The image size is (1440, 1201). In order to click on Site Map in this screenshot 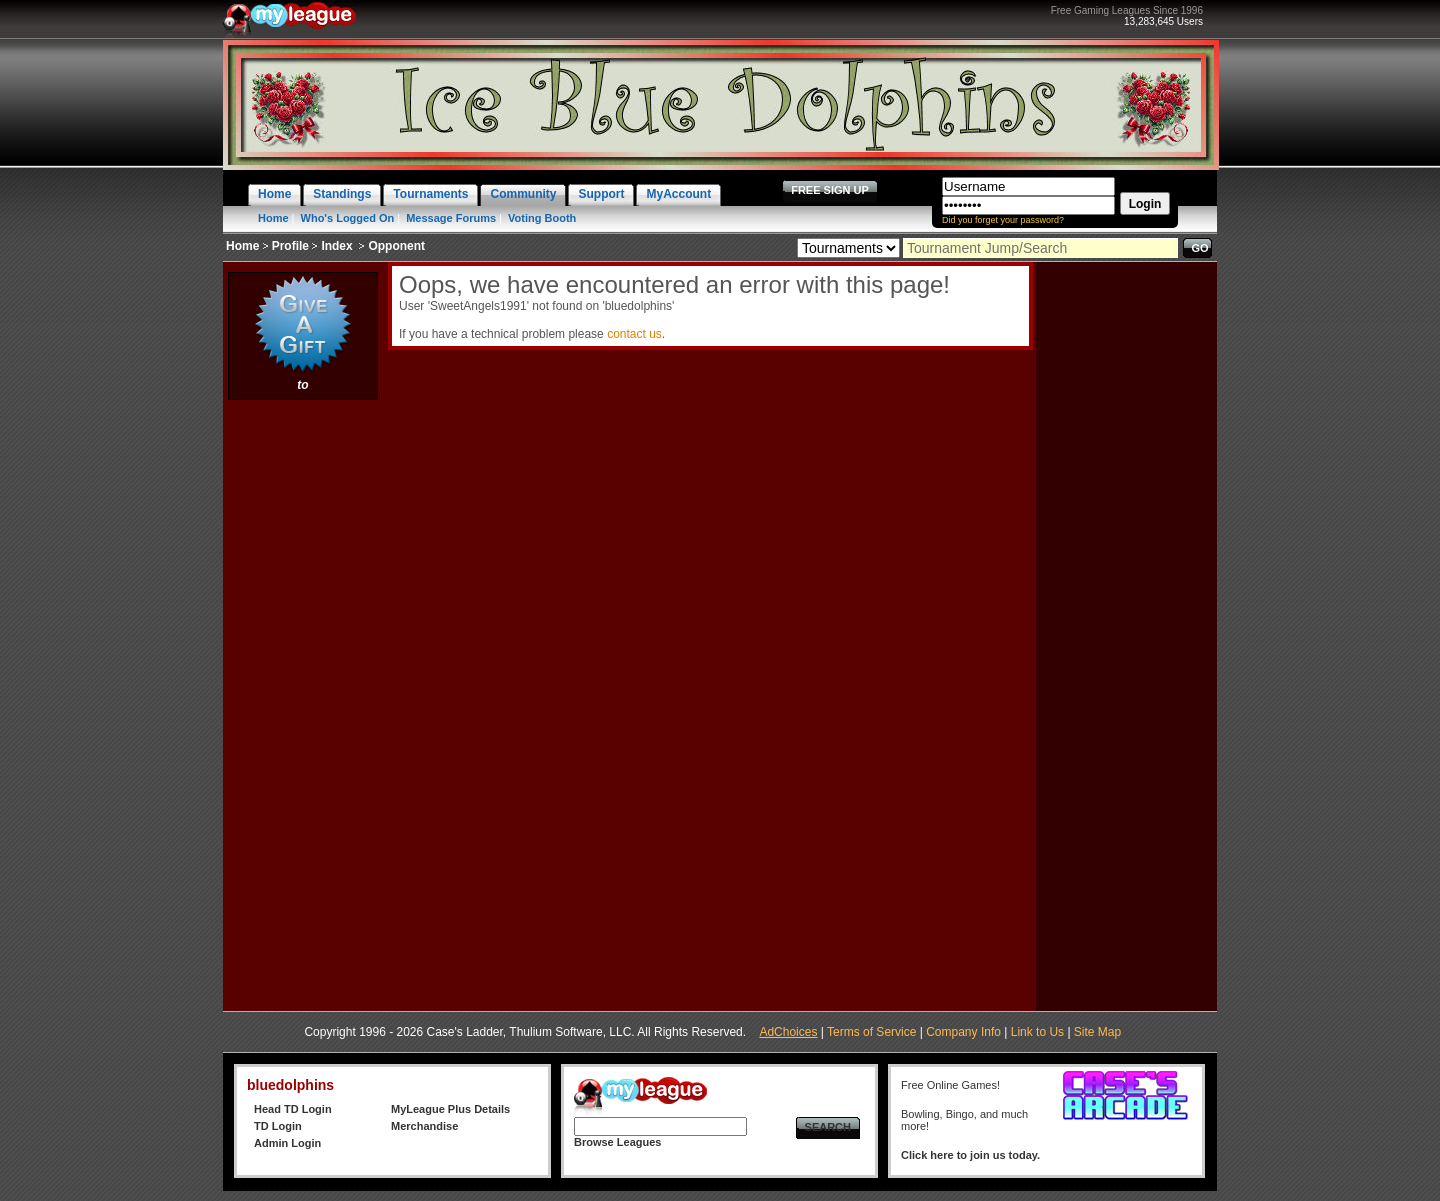, I will do `click(1097, 1032)`.